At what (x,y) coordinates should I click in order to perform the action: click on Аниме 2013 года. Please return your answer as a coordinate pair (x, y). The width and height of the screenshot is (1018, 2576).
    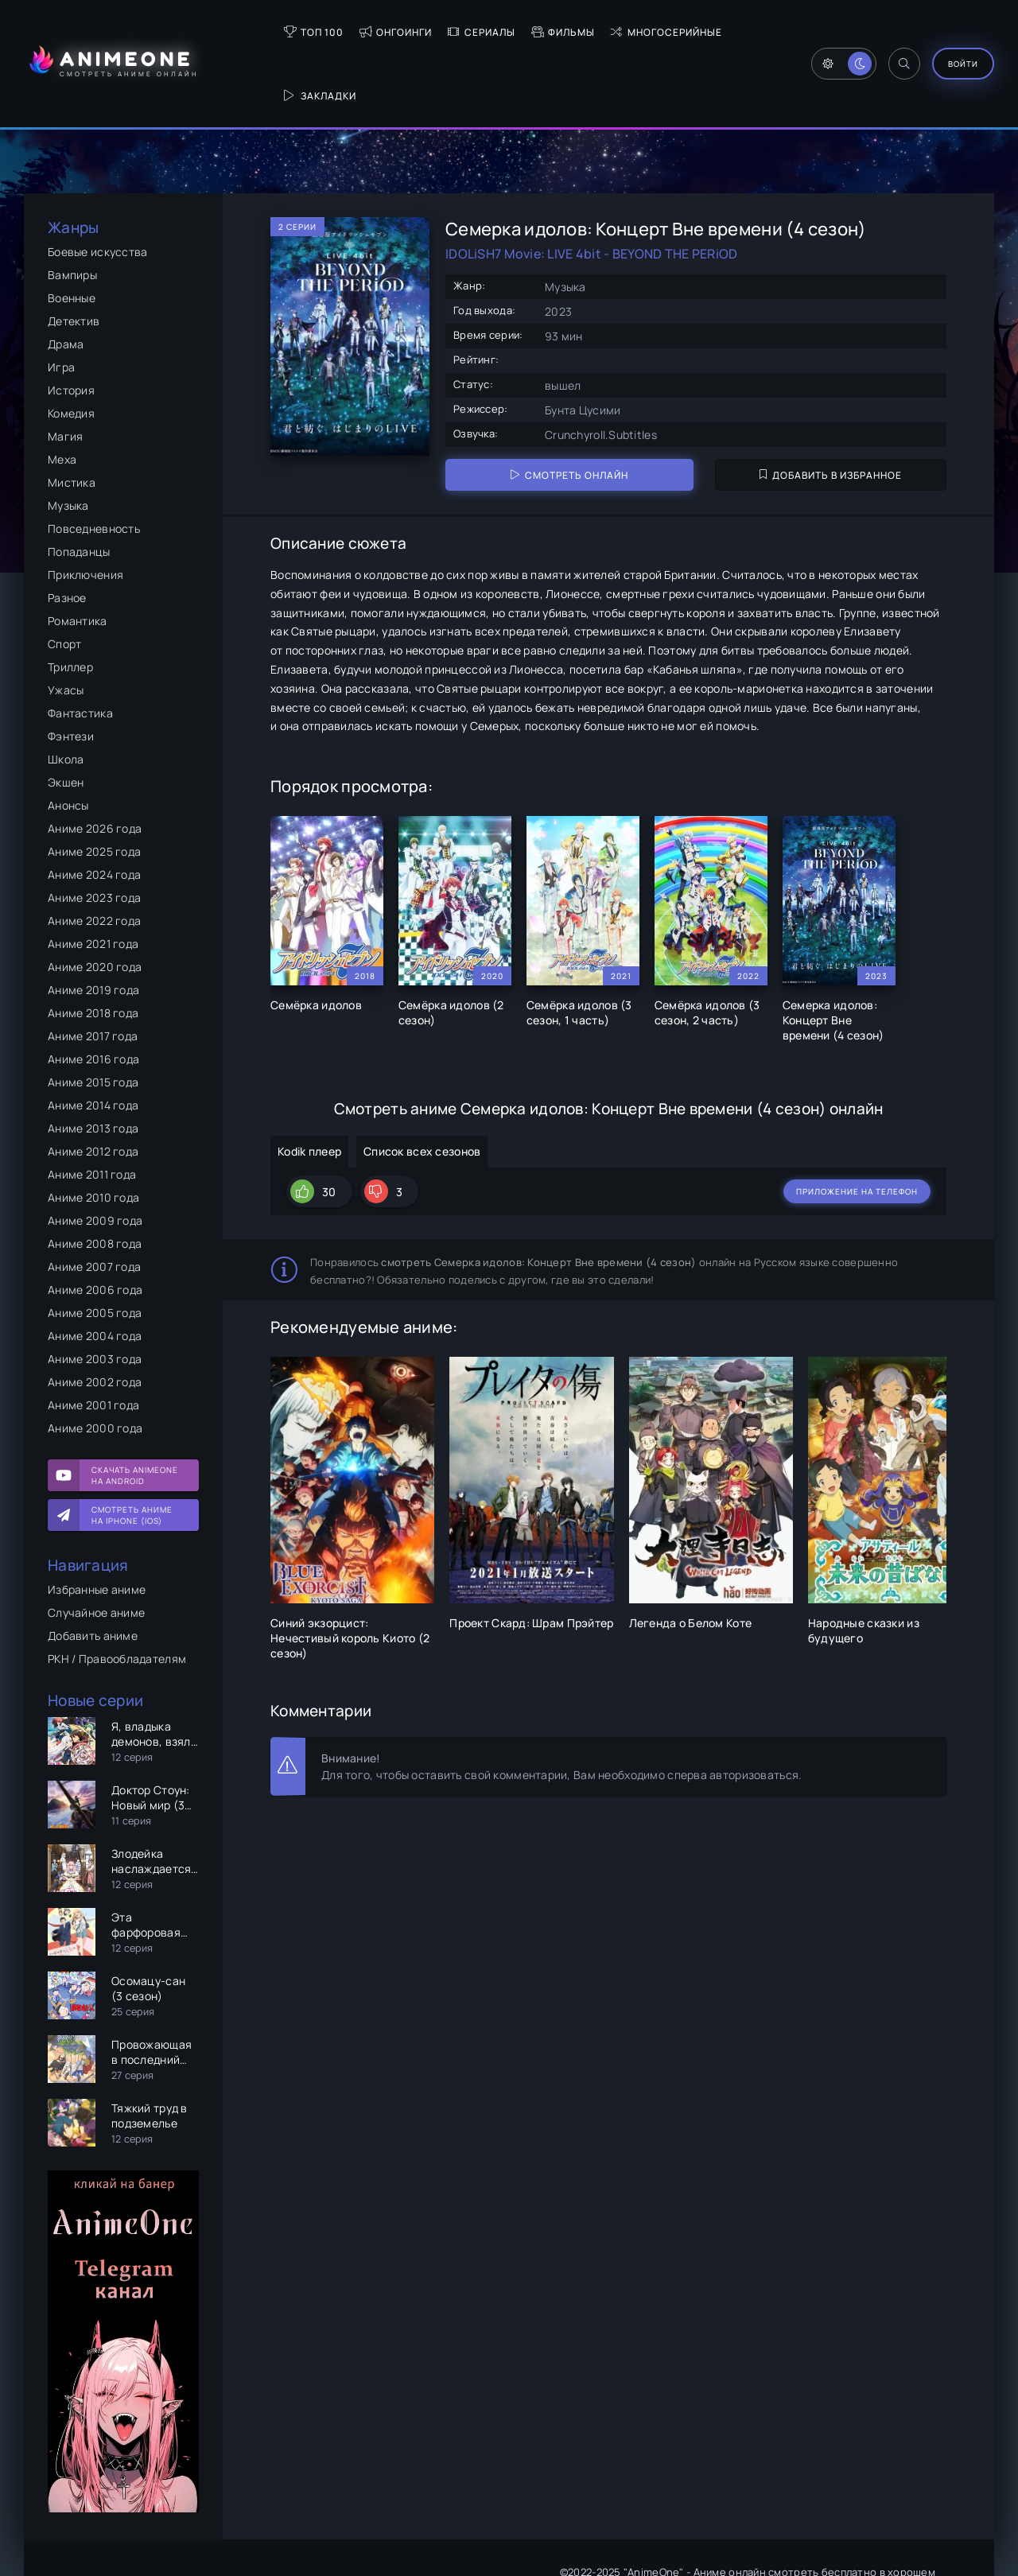
    Looking at the image, I should click on (93, 1064).